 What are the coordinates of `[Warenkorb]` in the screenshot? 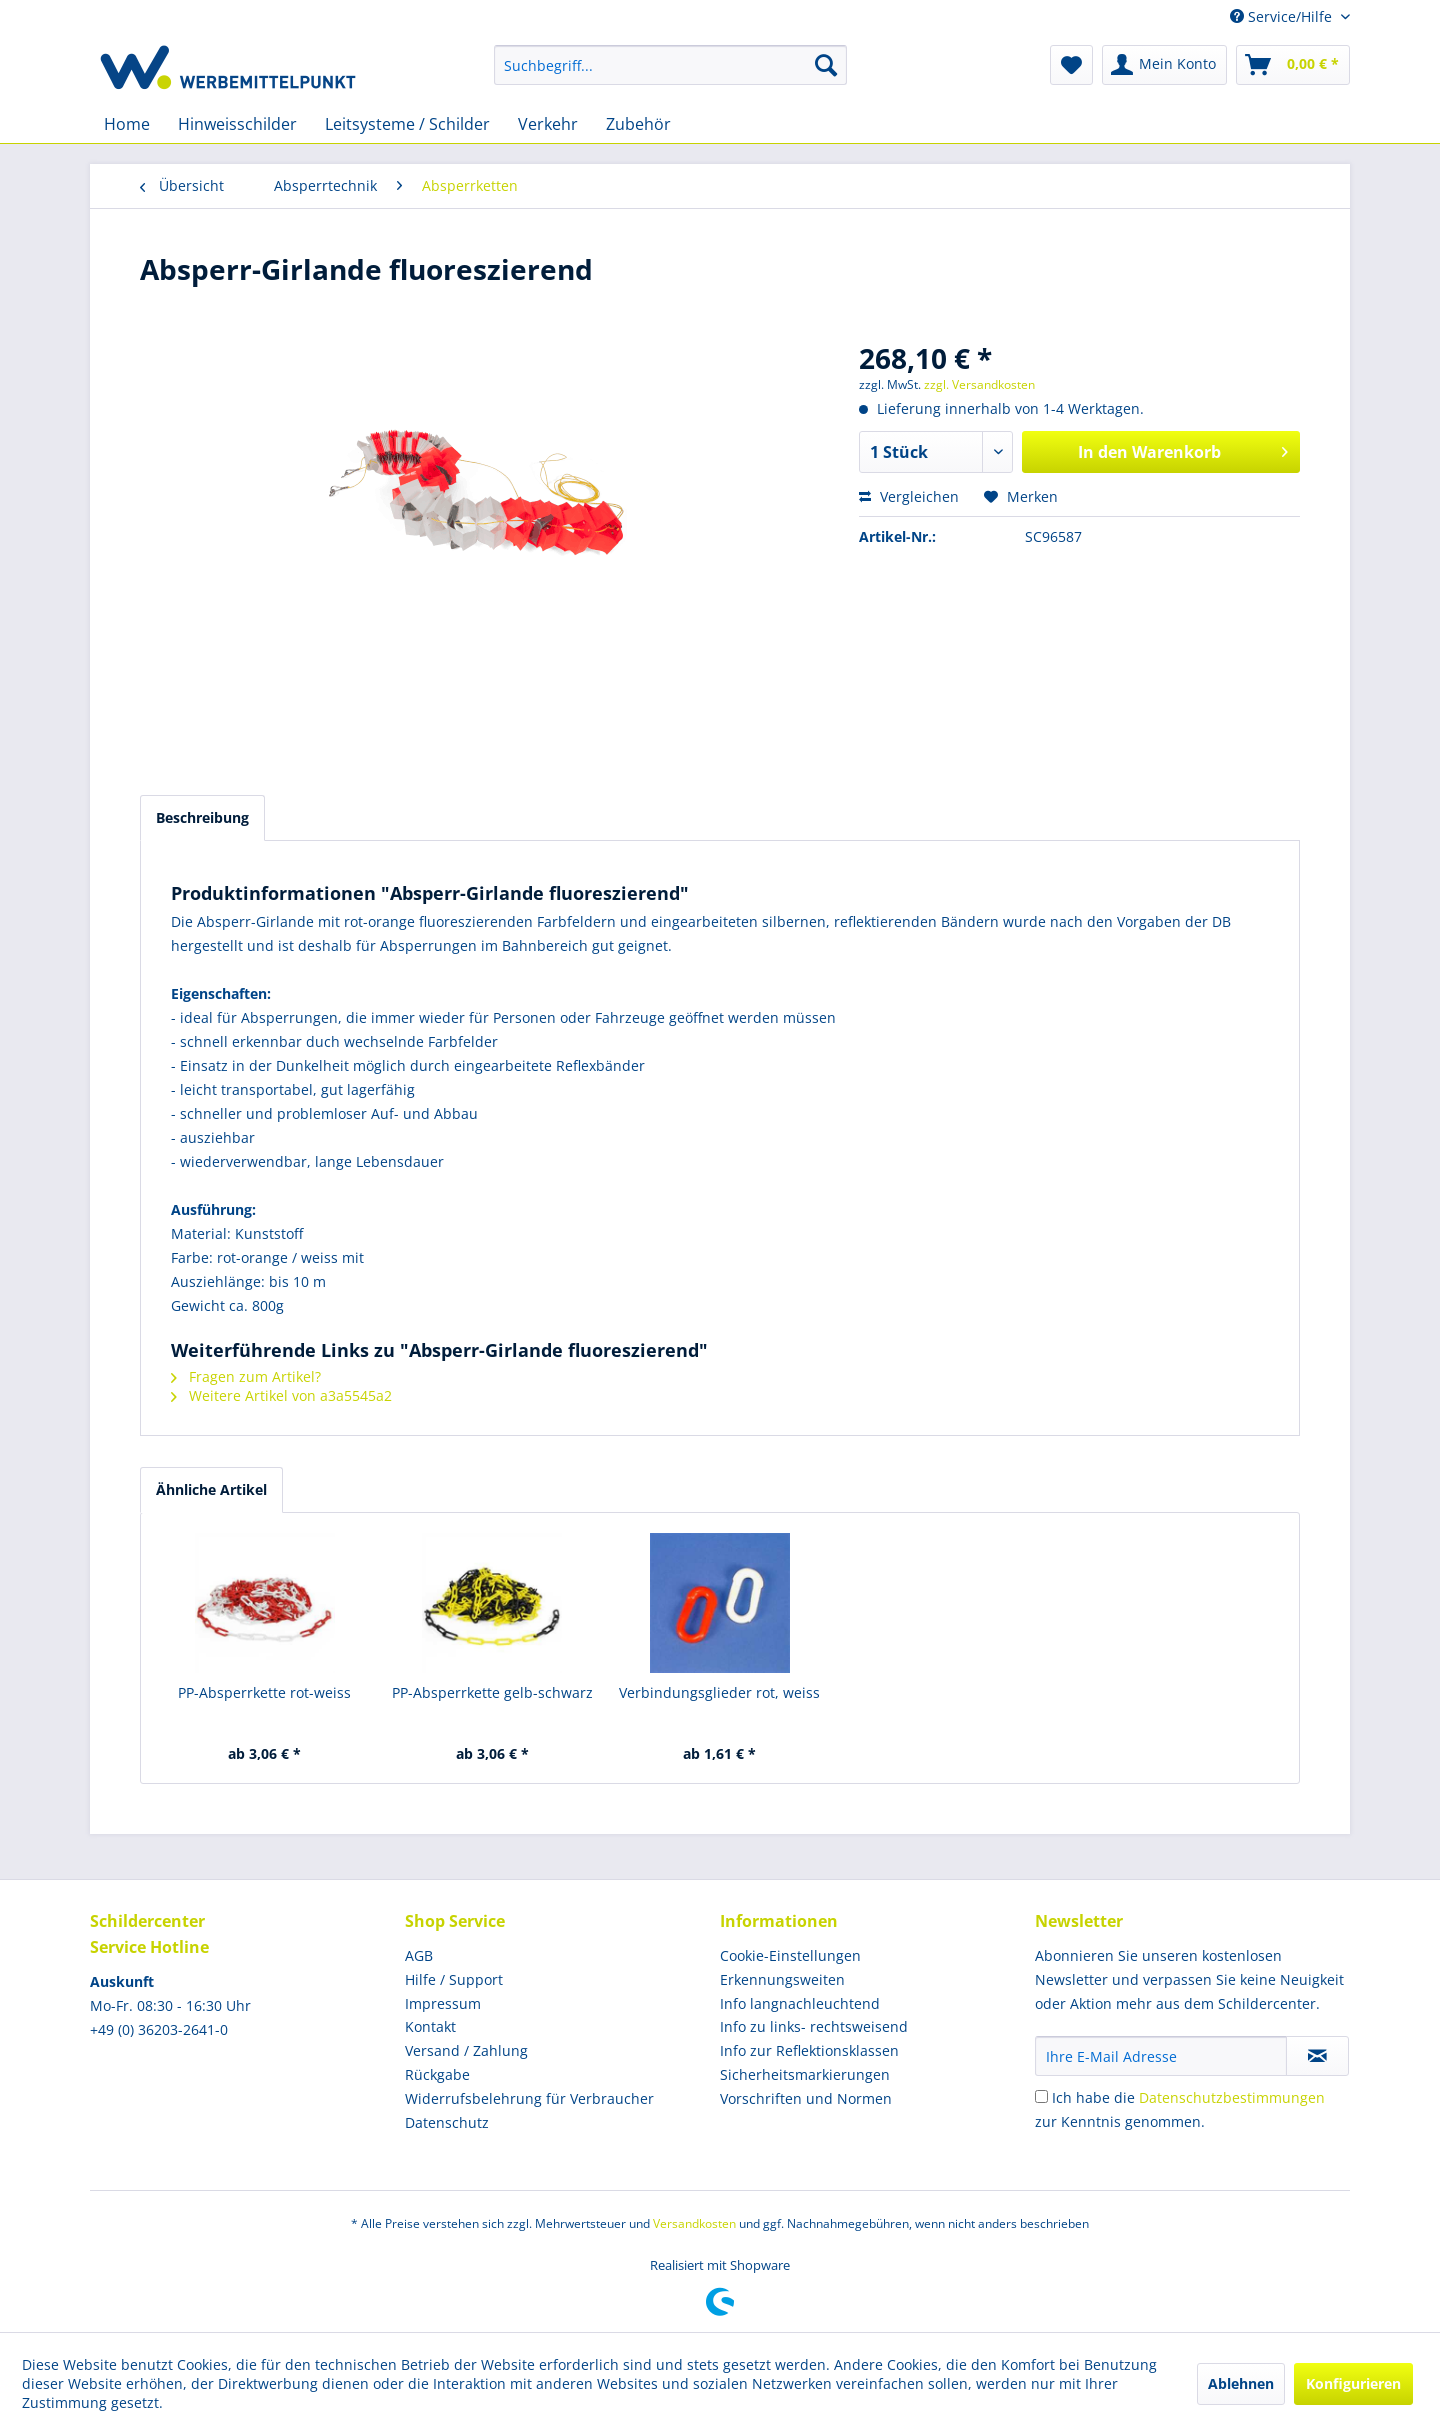 It's located at (1293, 65).